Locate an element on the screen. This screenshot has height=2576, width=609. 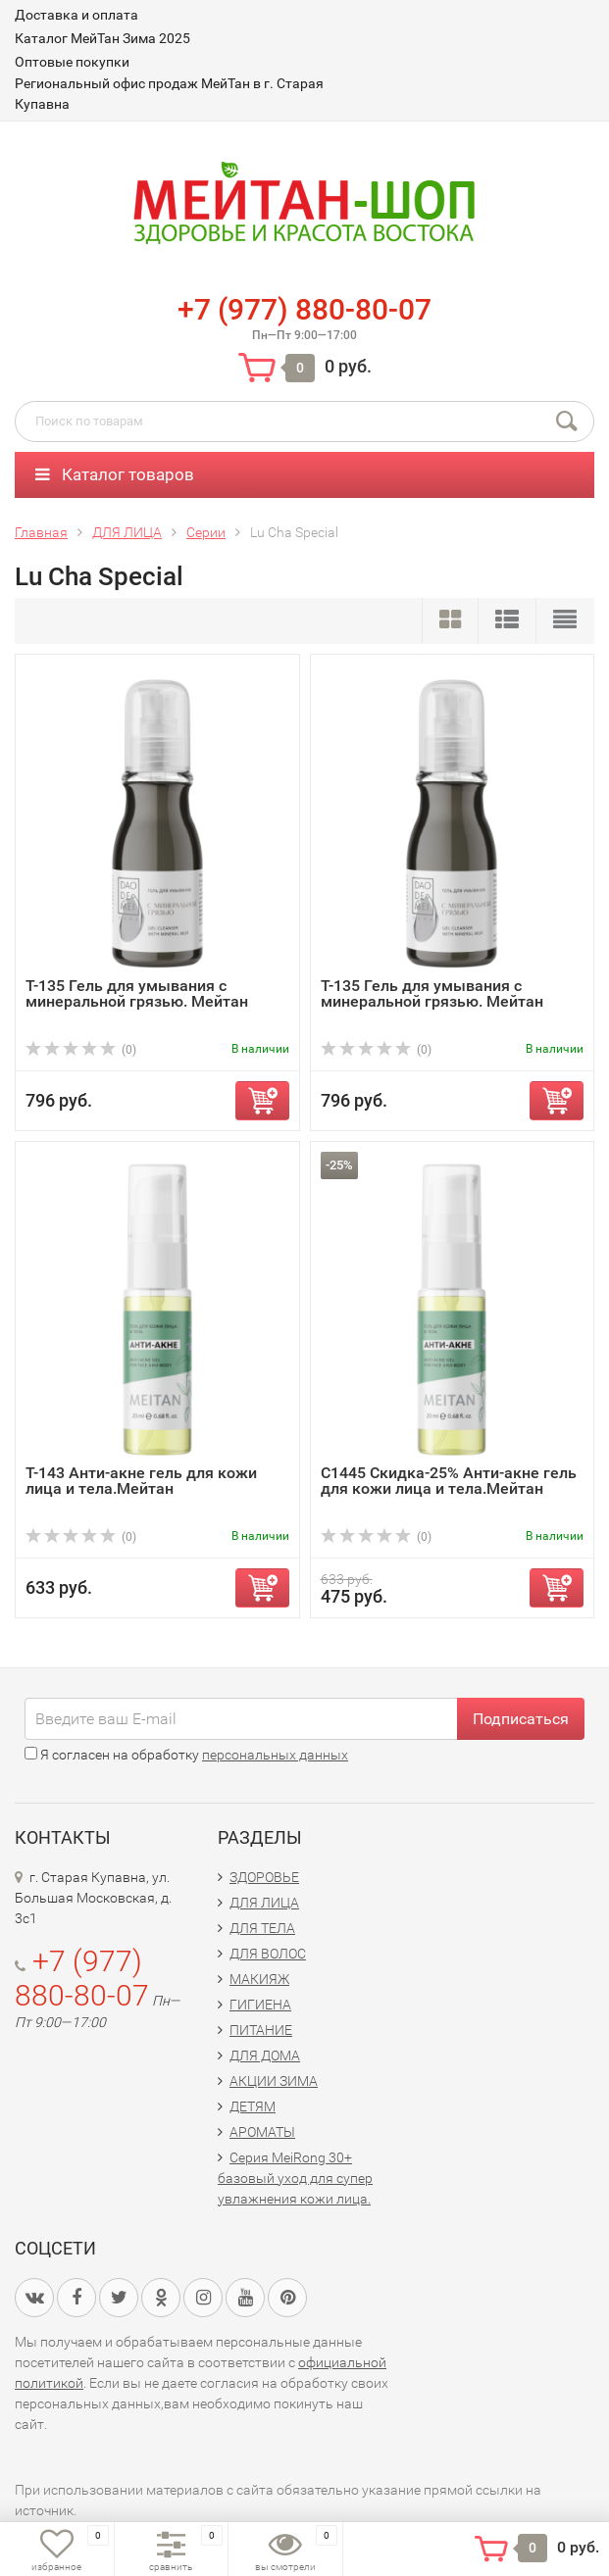
T-135 Гель для умывания с минеральной грязью. Мейтан is located at coordinates (136, 993).